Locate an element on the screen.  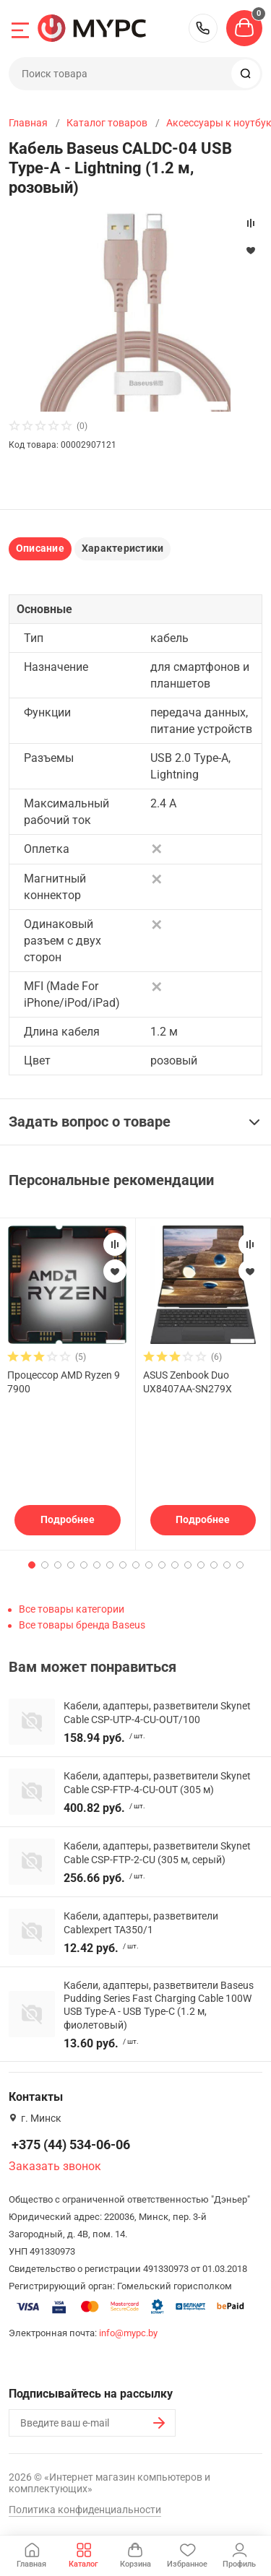
Все товары категории is located at coordinates (71, 1609).